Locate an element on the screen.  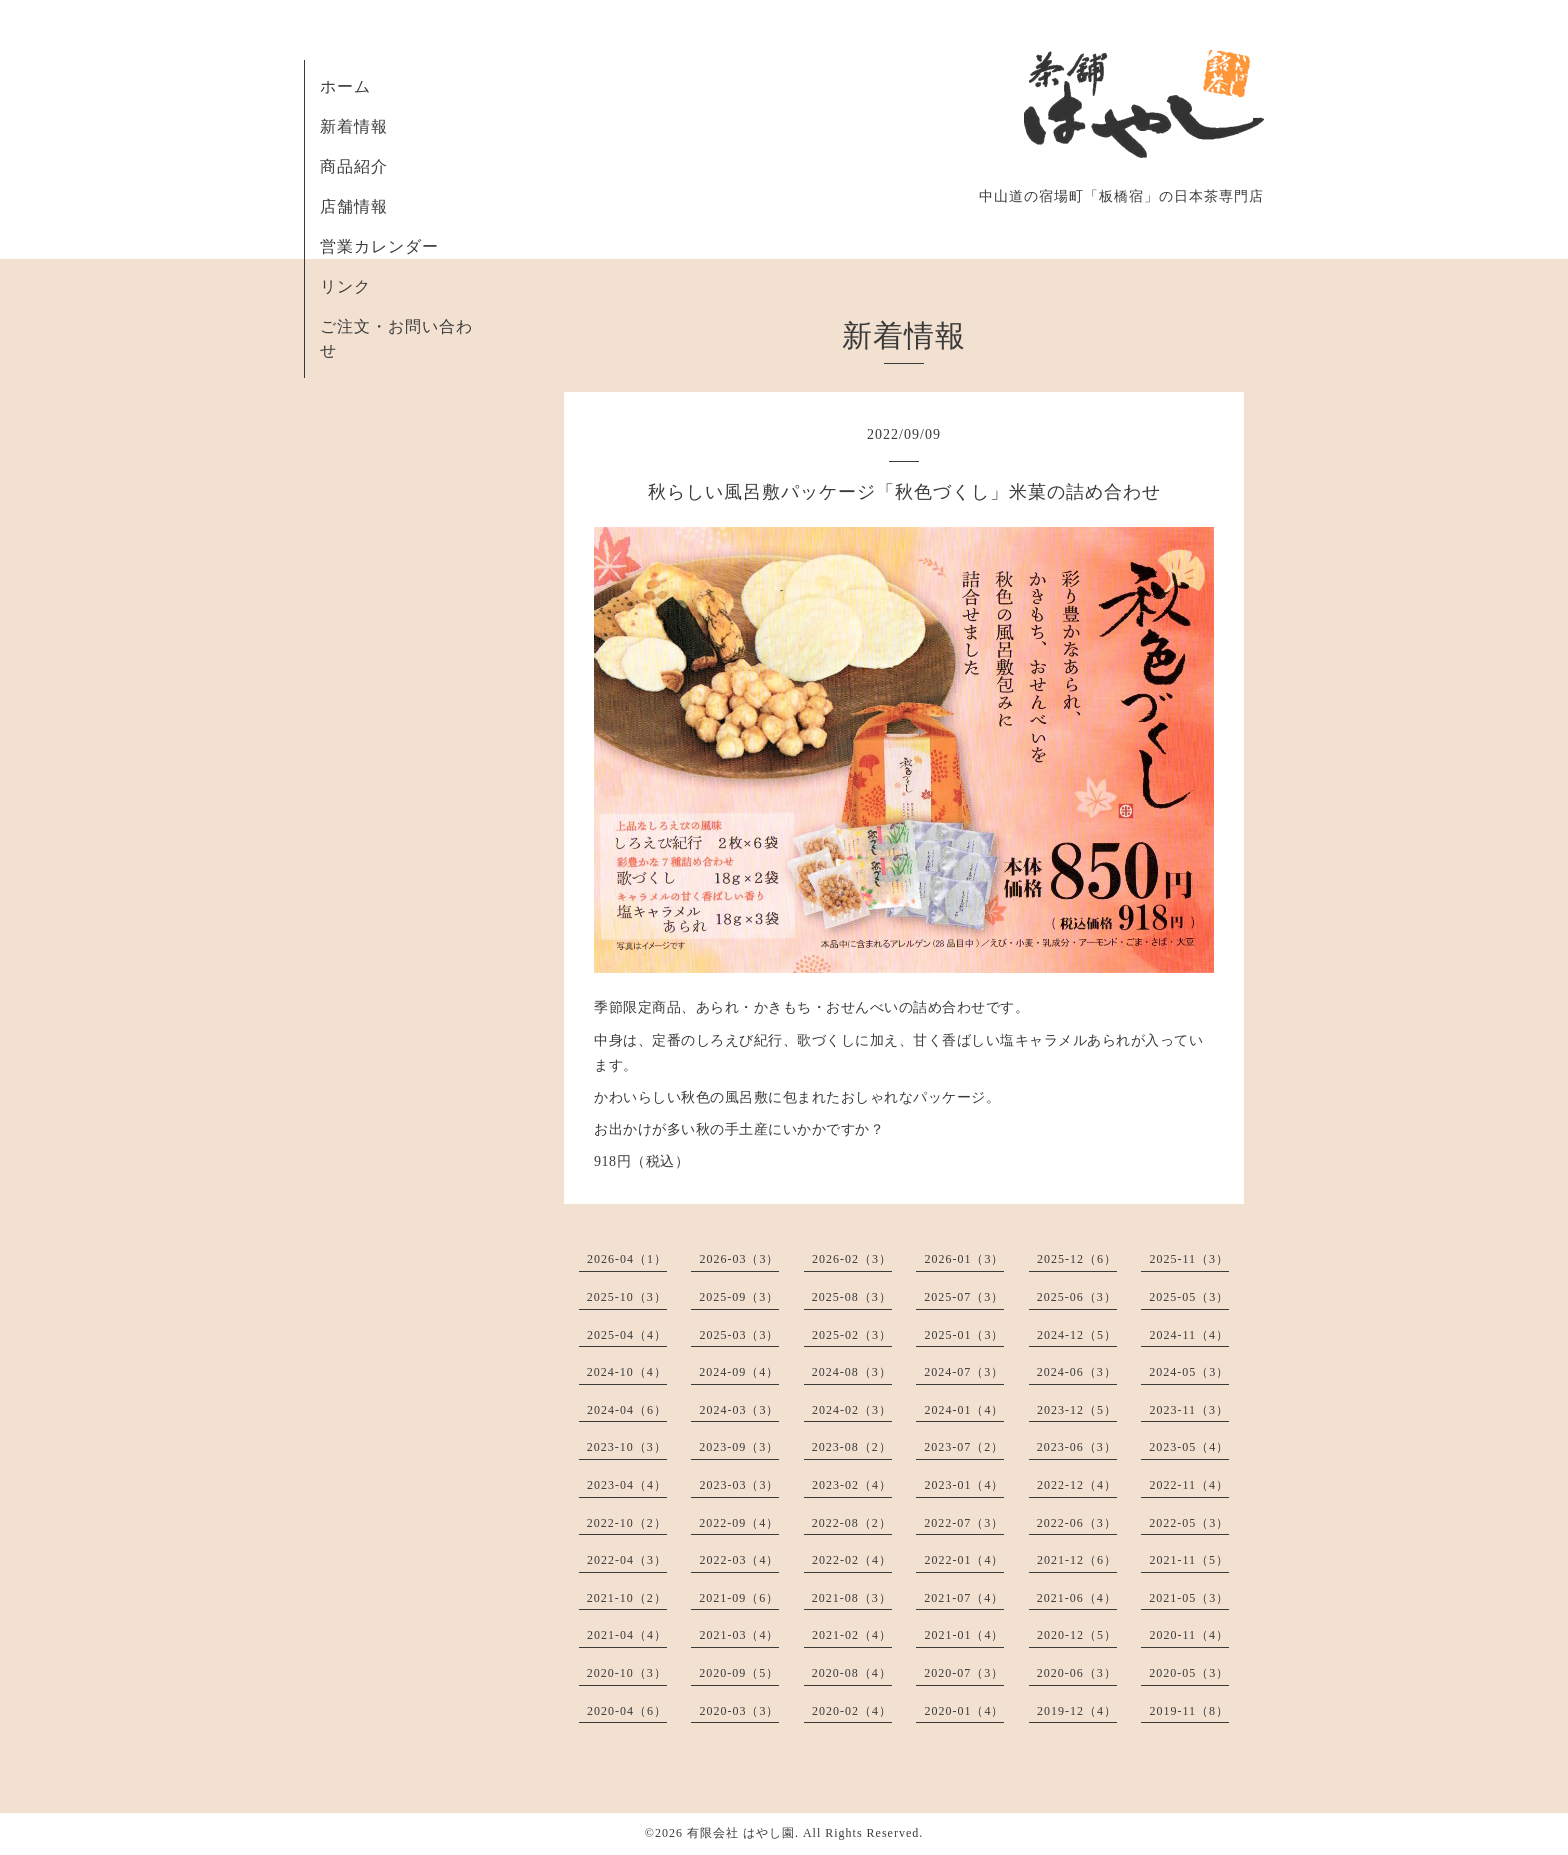
2023-03（3） is located at coordinates (739, 1485).